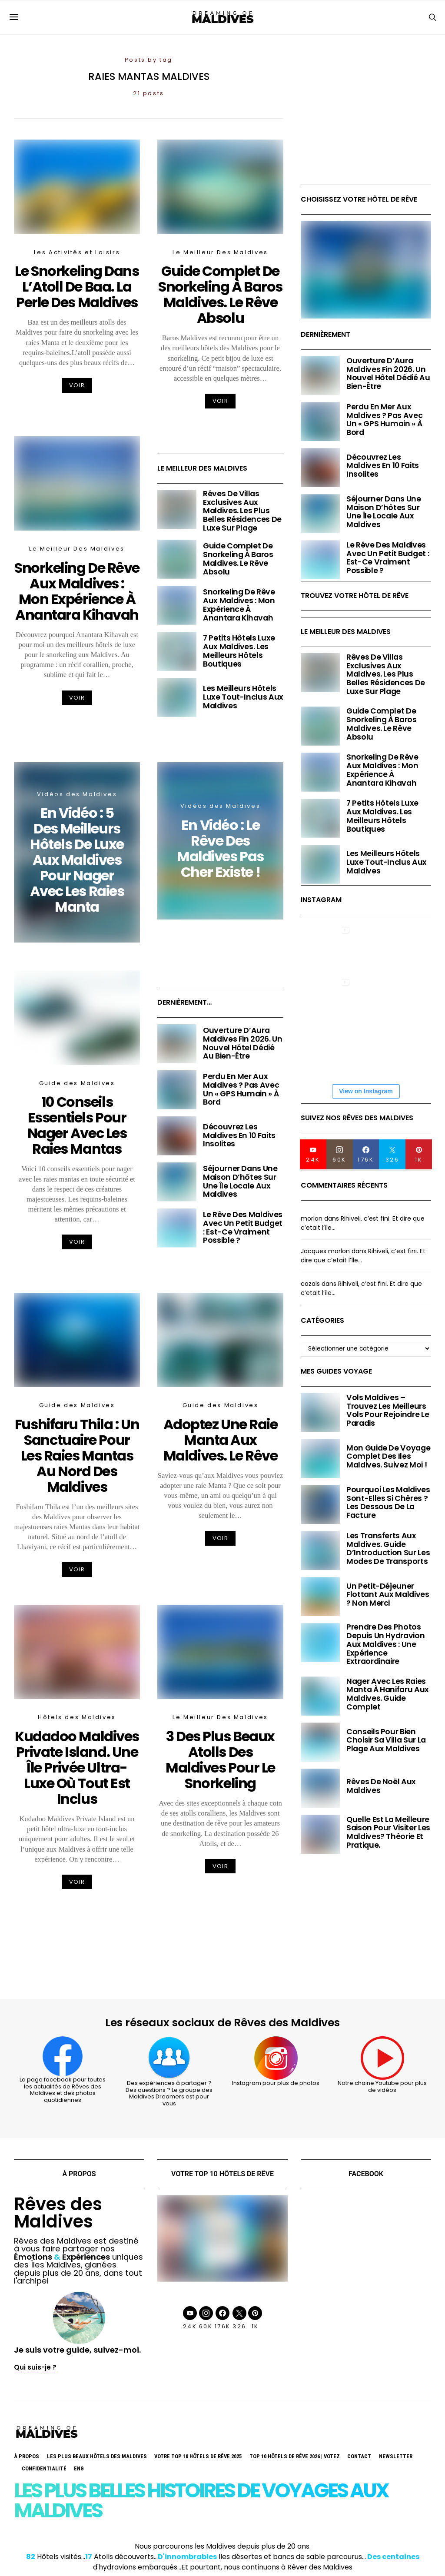 This screenshot has height=2576, width=445. What do you see at coordinates (385, 1644) in the screenshot?
I see `Prendre des photos depuis un hydravion aux Maldives : une expérience extraordinaire` at bounding box center [385, 1644].